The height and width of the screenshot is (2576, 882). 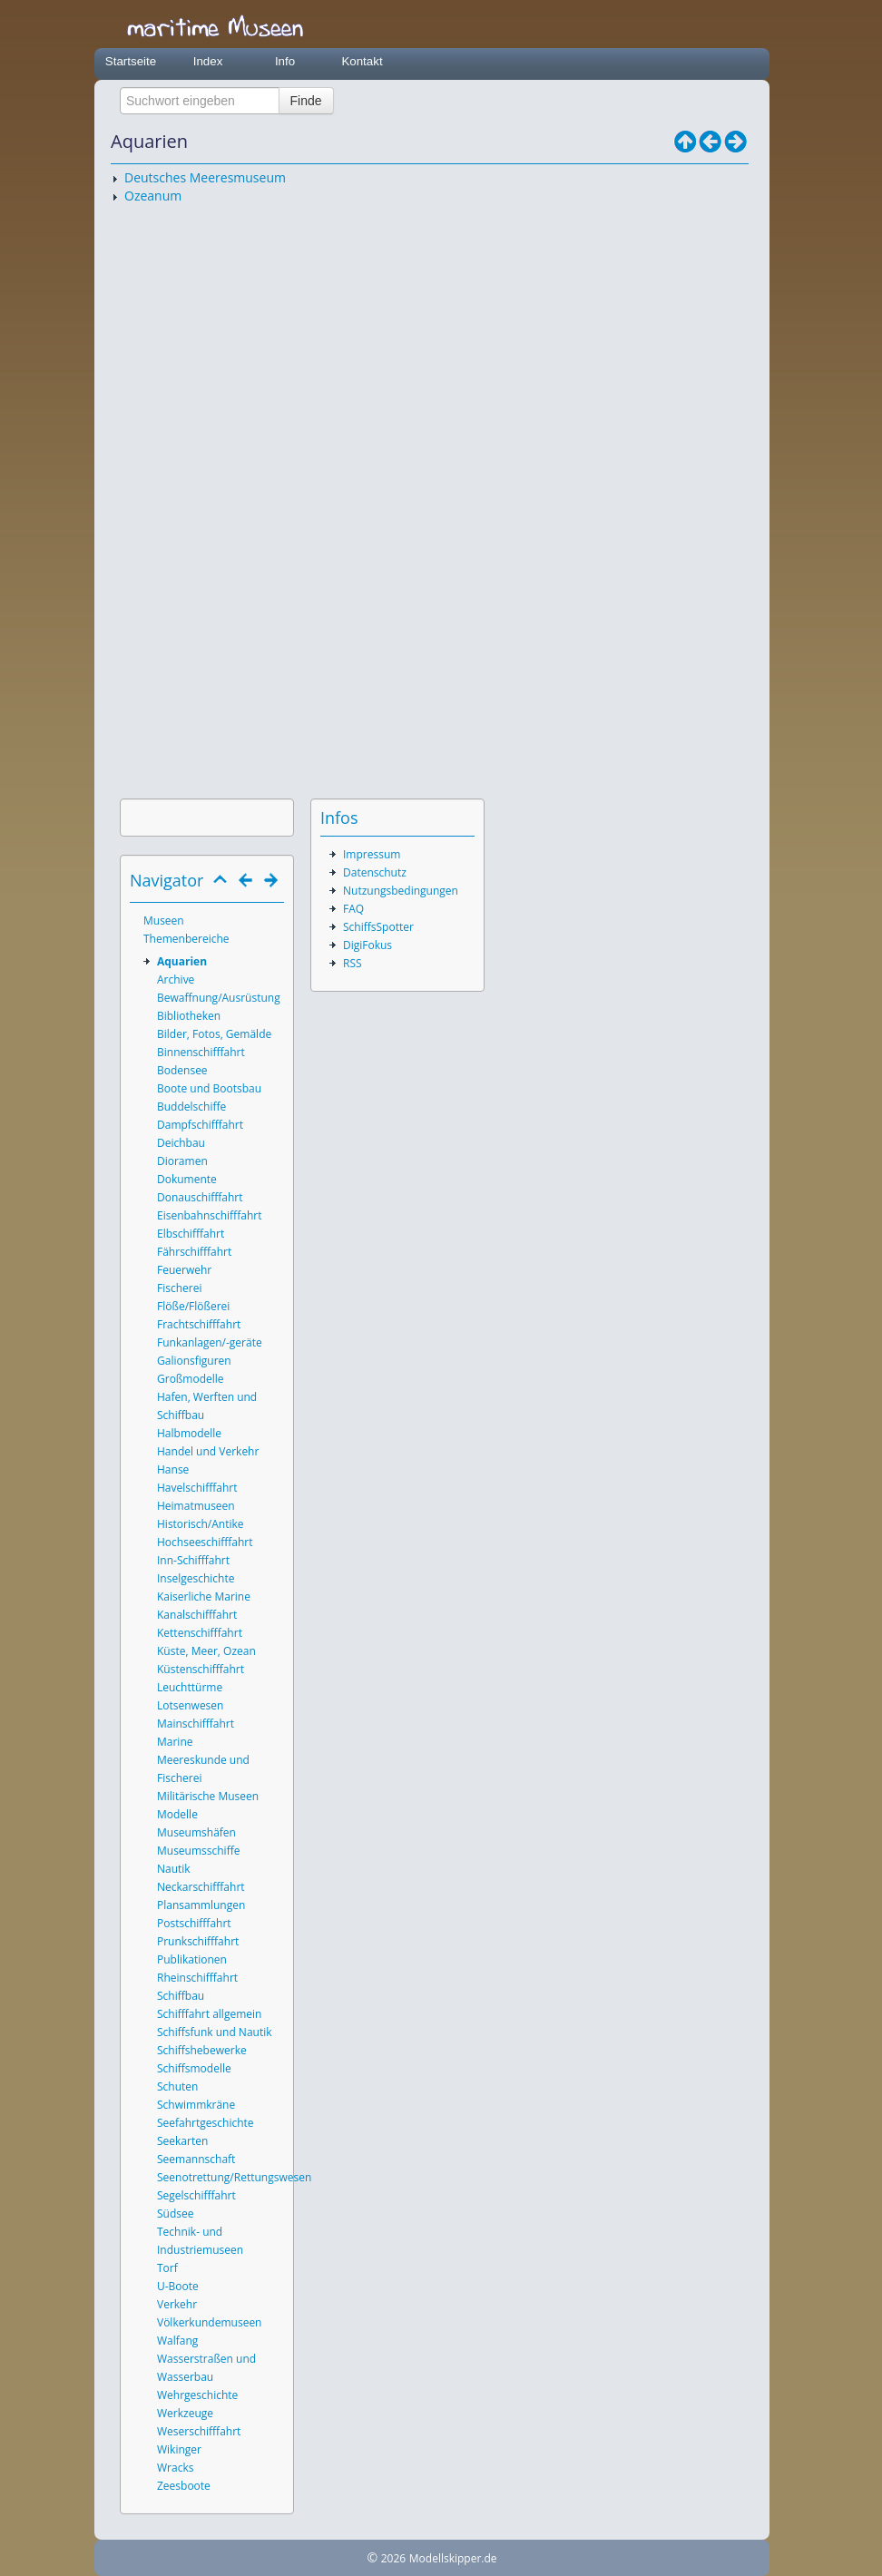 I want to click on Bodensee, so click(x=182, y=1070).